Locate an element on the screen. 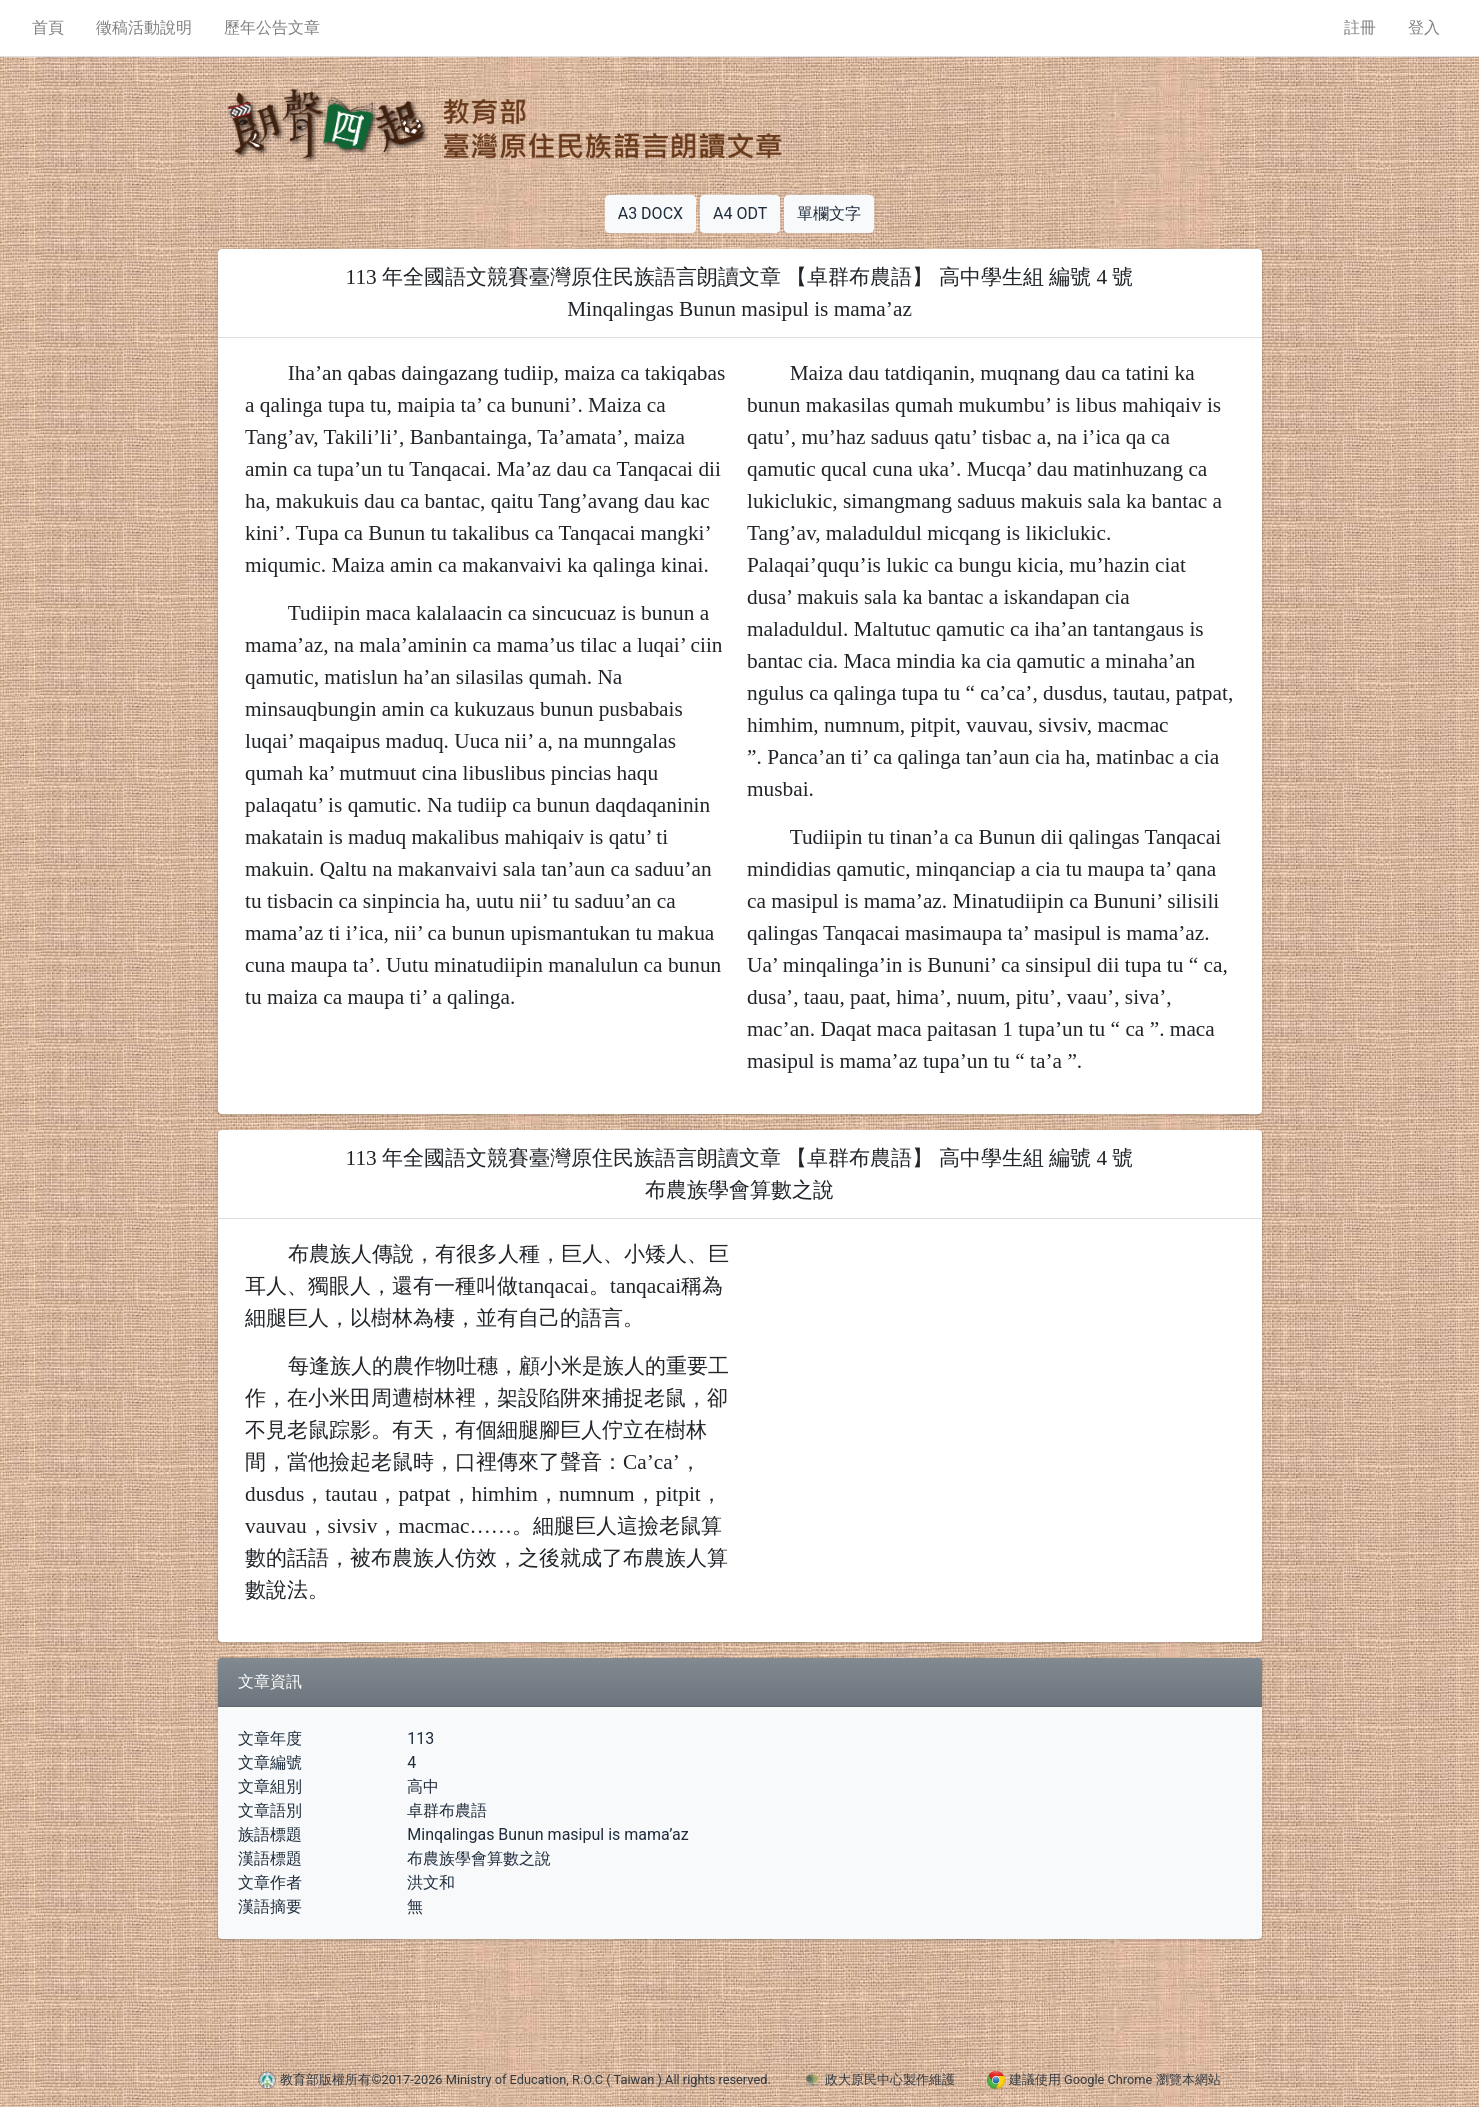 Image resolution: width=1479 pixels, height=2107 pixels. 徵稿活動說明 is located at coordinates (144, 27).